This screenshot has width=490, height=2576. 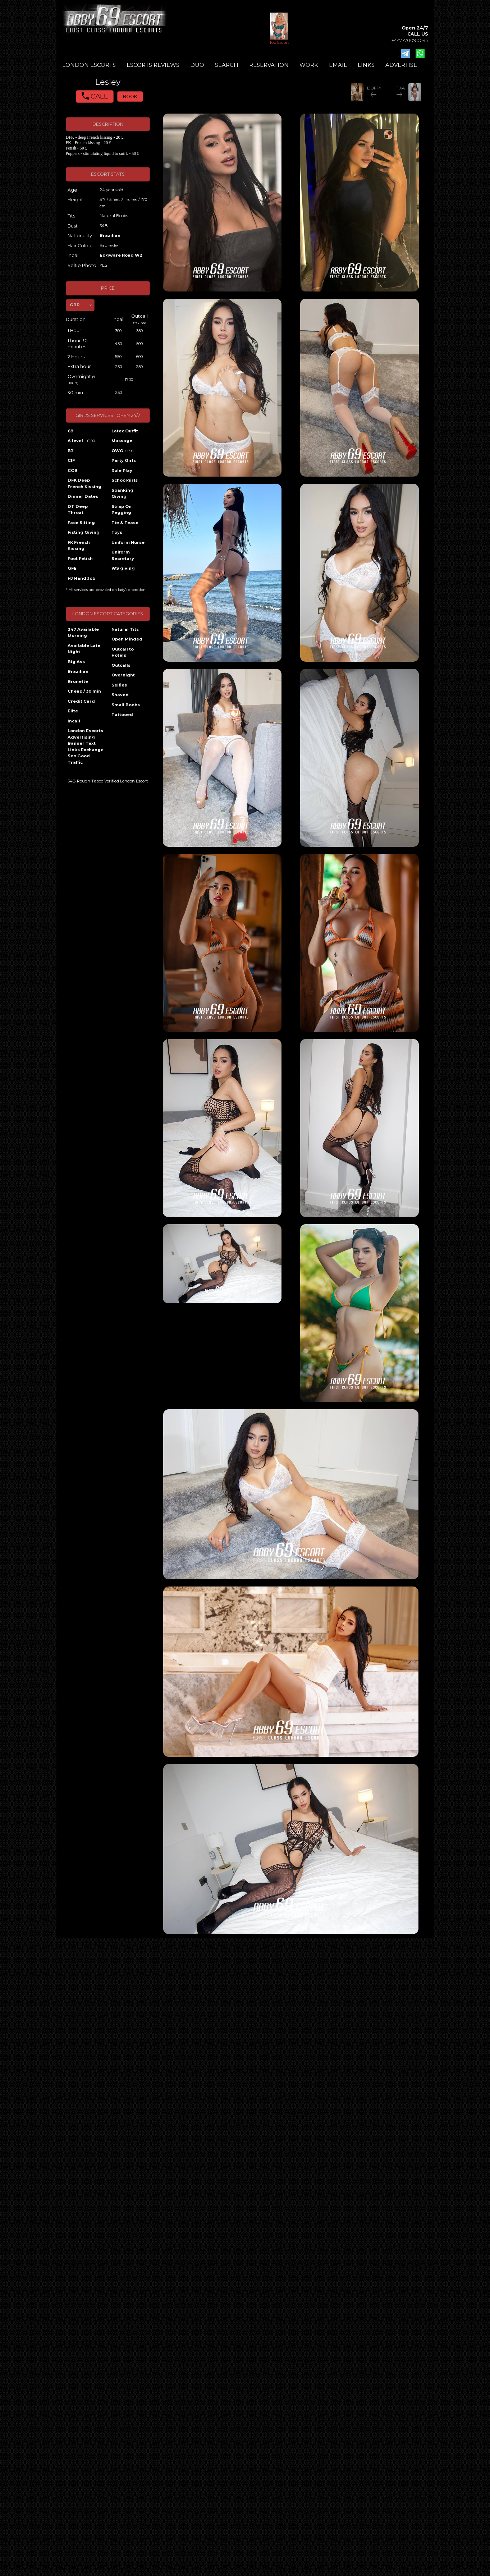 I want to click on 69, so click(x=70, y=430).